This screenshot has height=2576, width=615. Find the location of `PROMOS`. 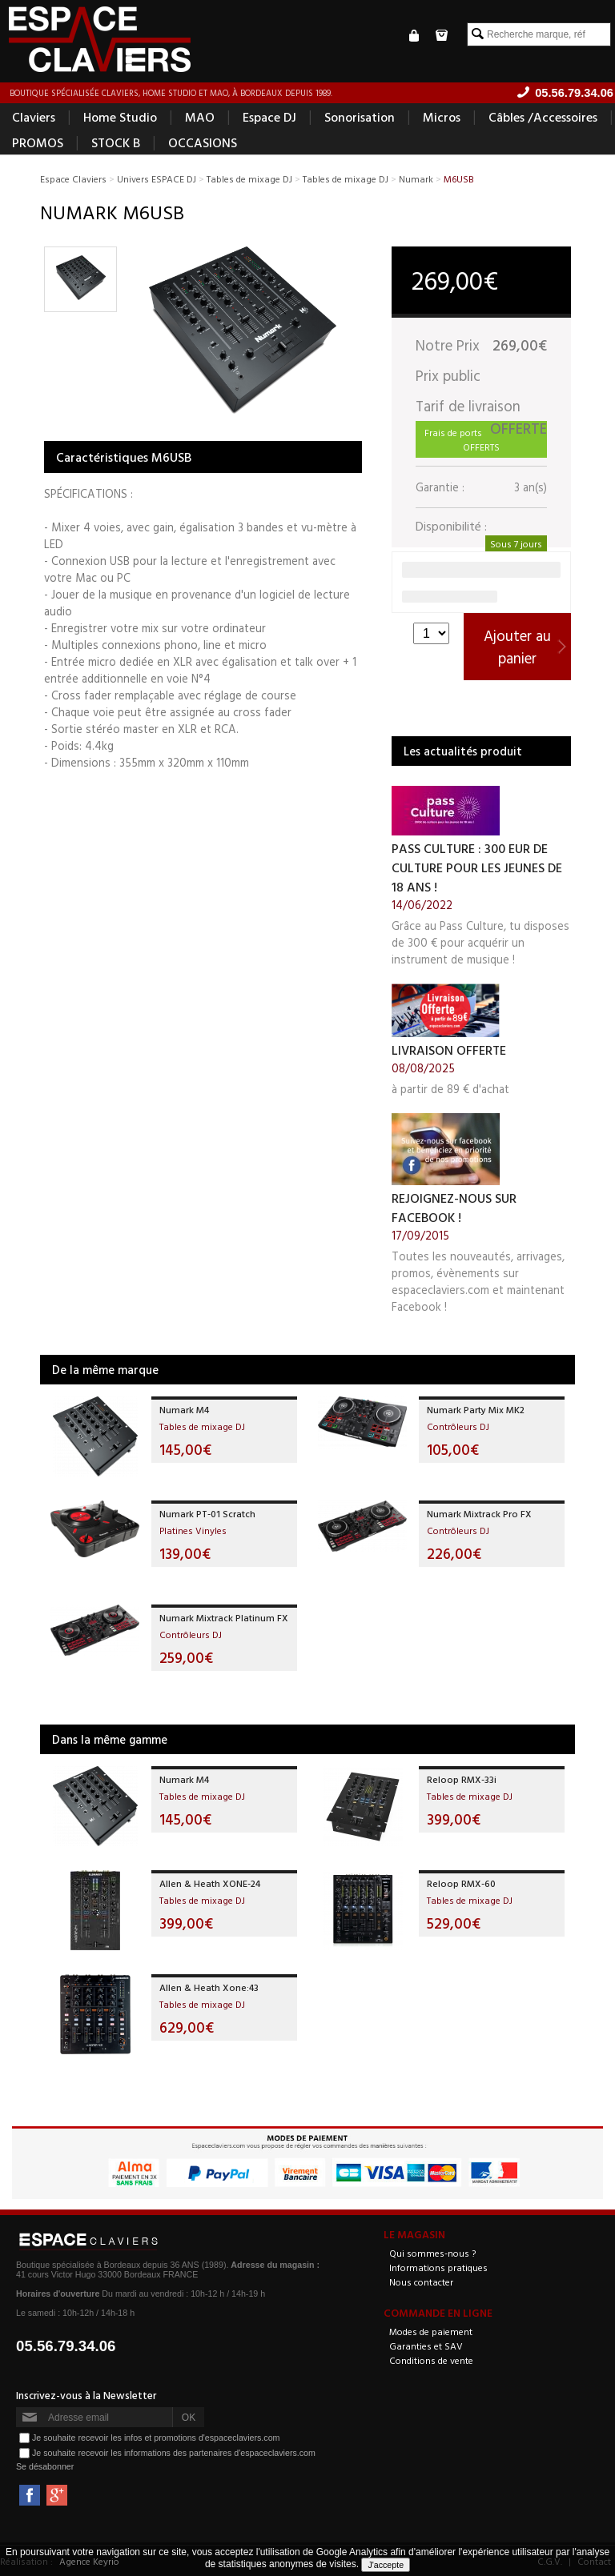

PROMOS is located at coordinates (37, 142).